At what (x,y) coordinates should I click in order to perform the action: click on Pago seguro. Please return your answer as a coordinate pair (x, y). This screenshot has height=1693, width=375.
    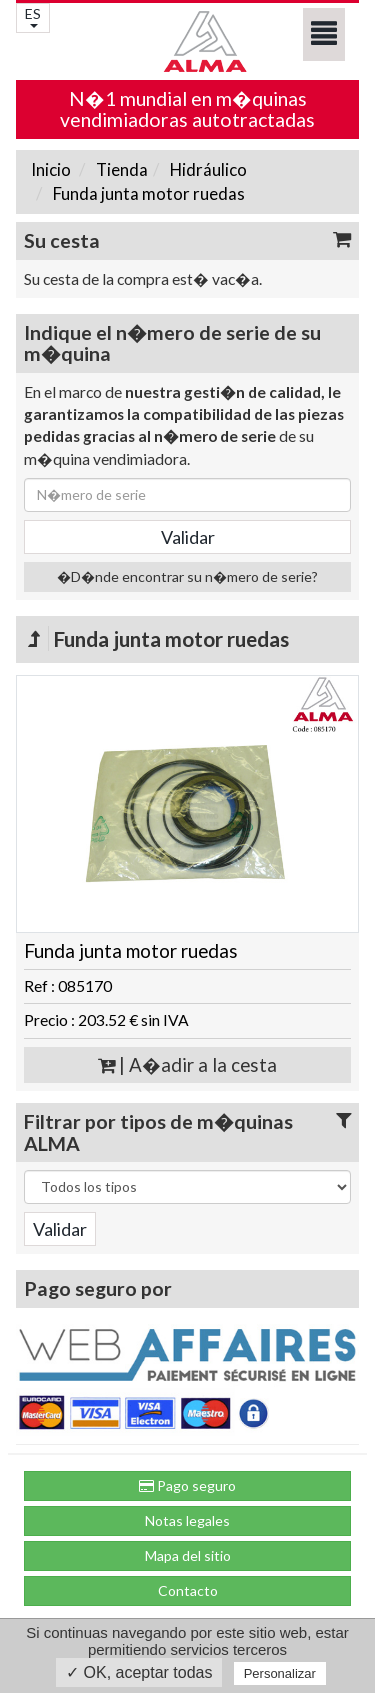
    Looking at the image, I should click on (187, 1485).